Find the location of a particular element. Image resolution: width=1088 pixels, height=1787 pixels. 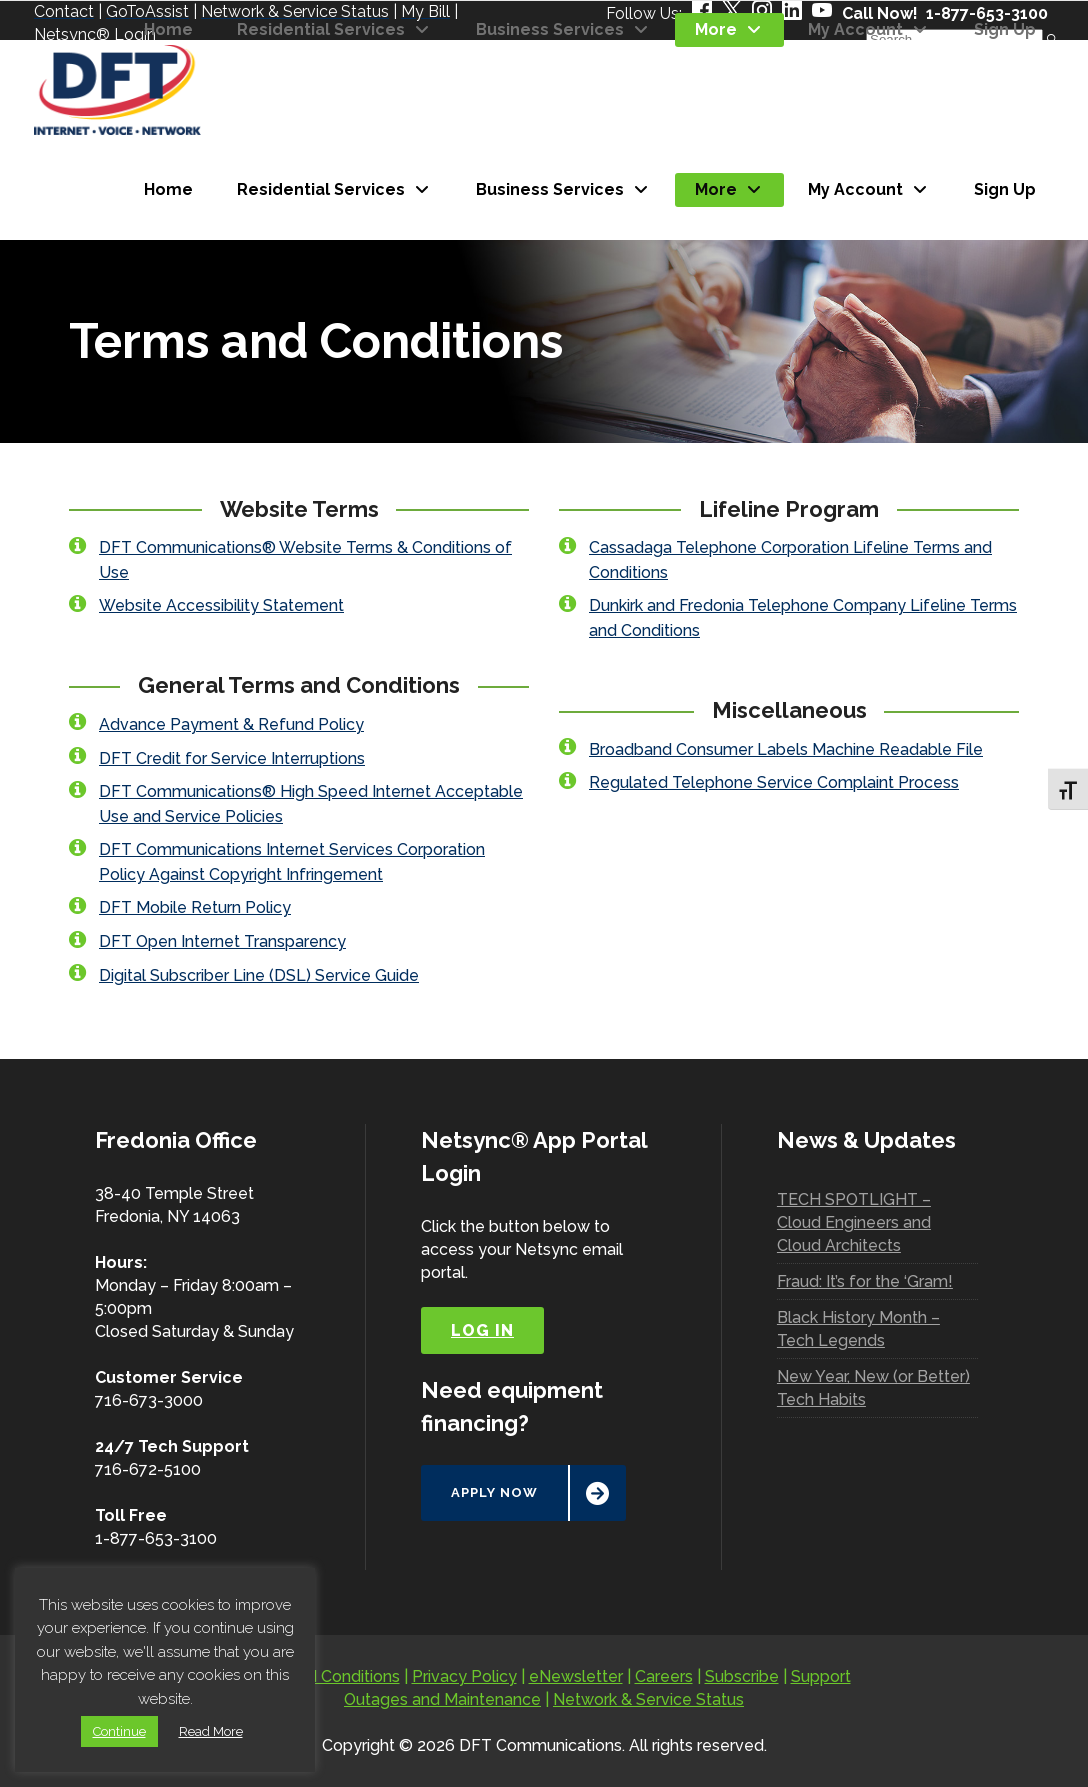

DFT Mobile Return Policy is located at coordinates (195, 907).